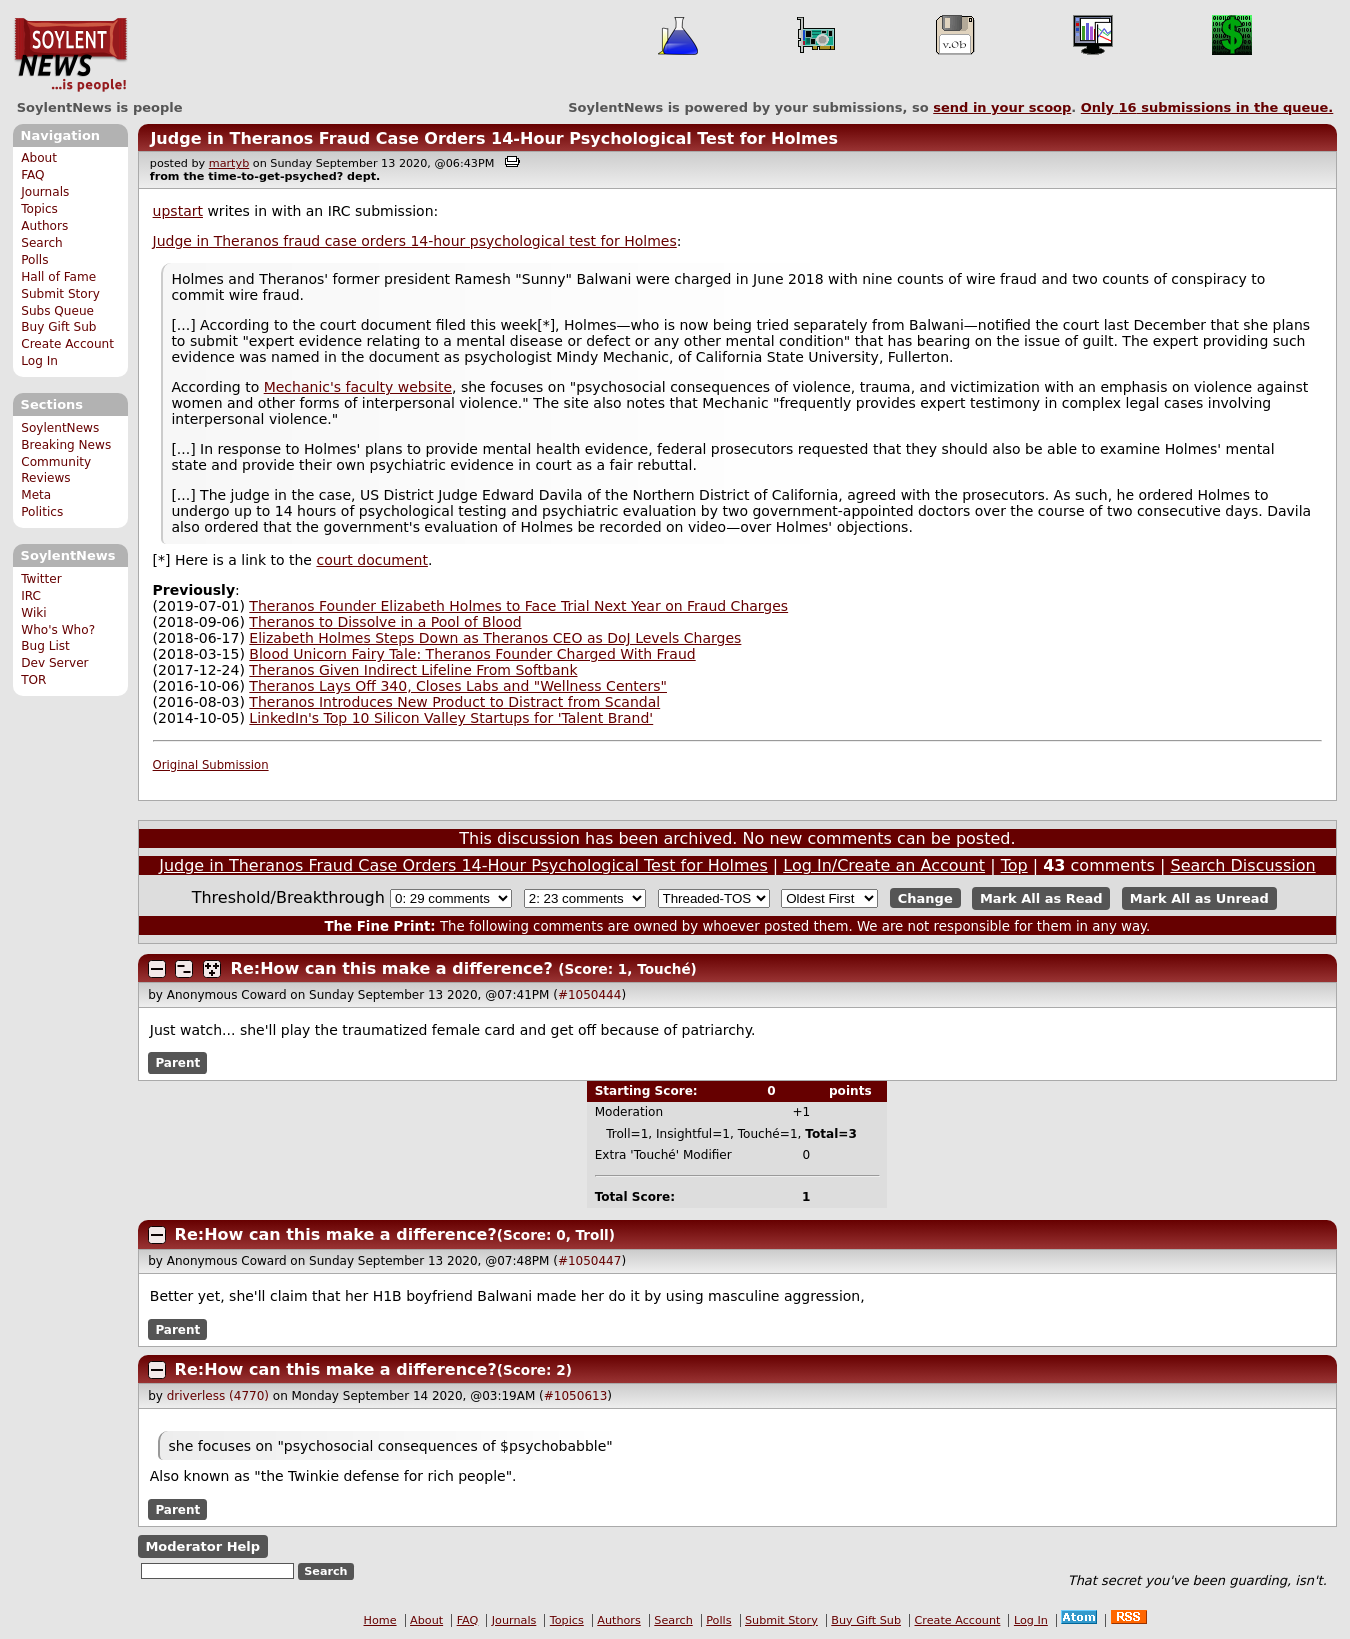 Image resolution: width=1350 pixels, height=1639 pixels. I want to click on martyb, so click(229, 163).